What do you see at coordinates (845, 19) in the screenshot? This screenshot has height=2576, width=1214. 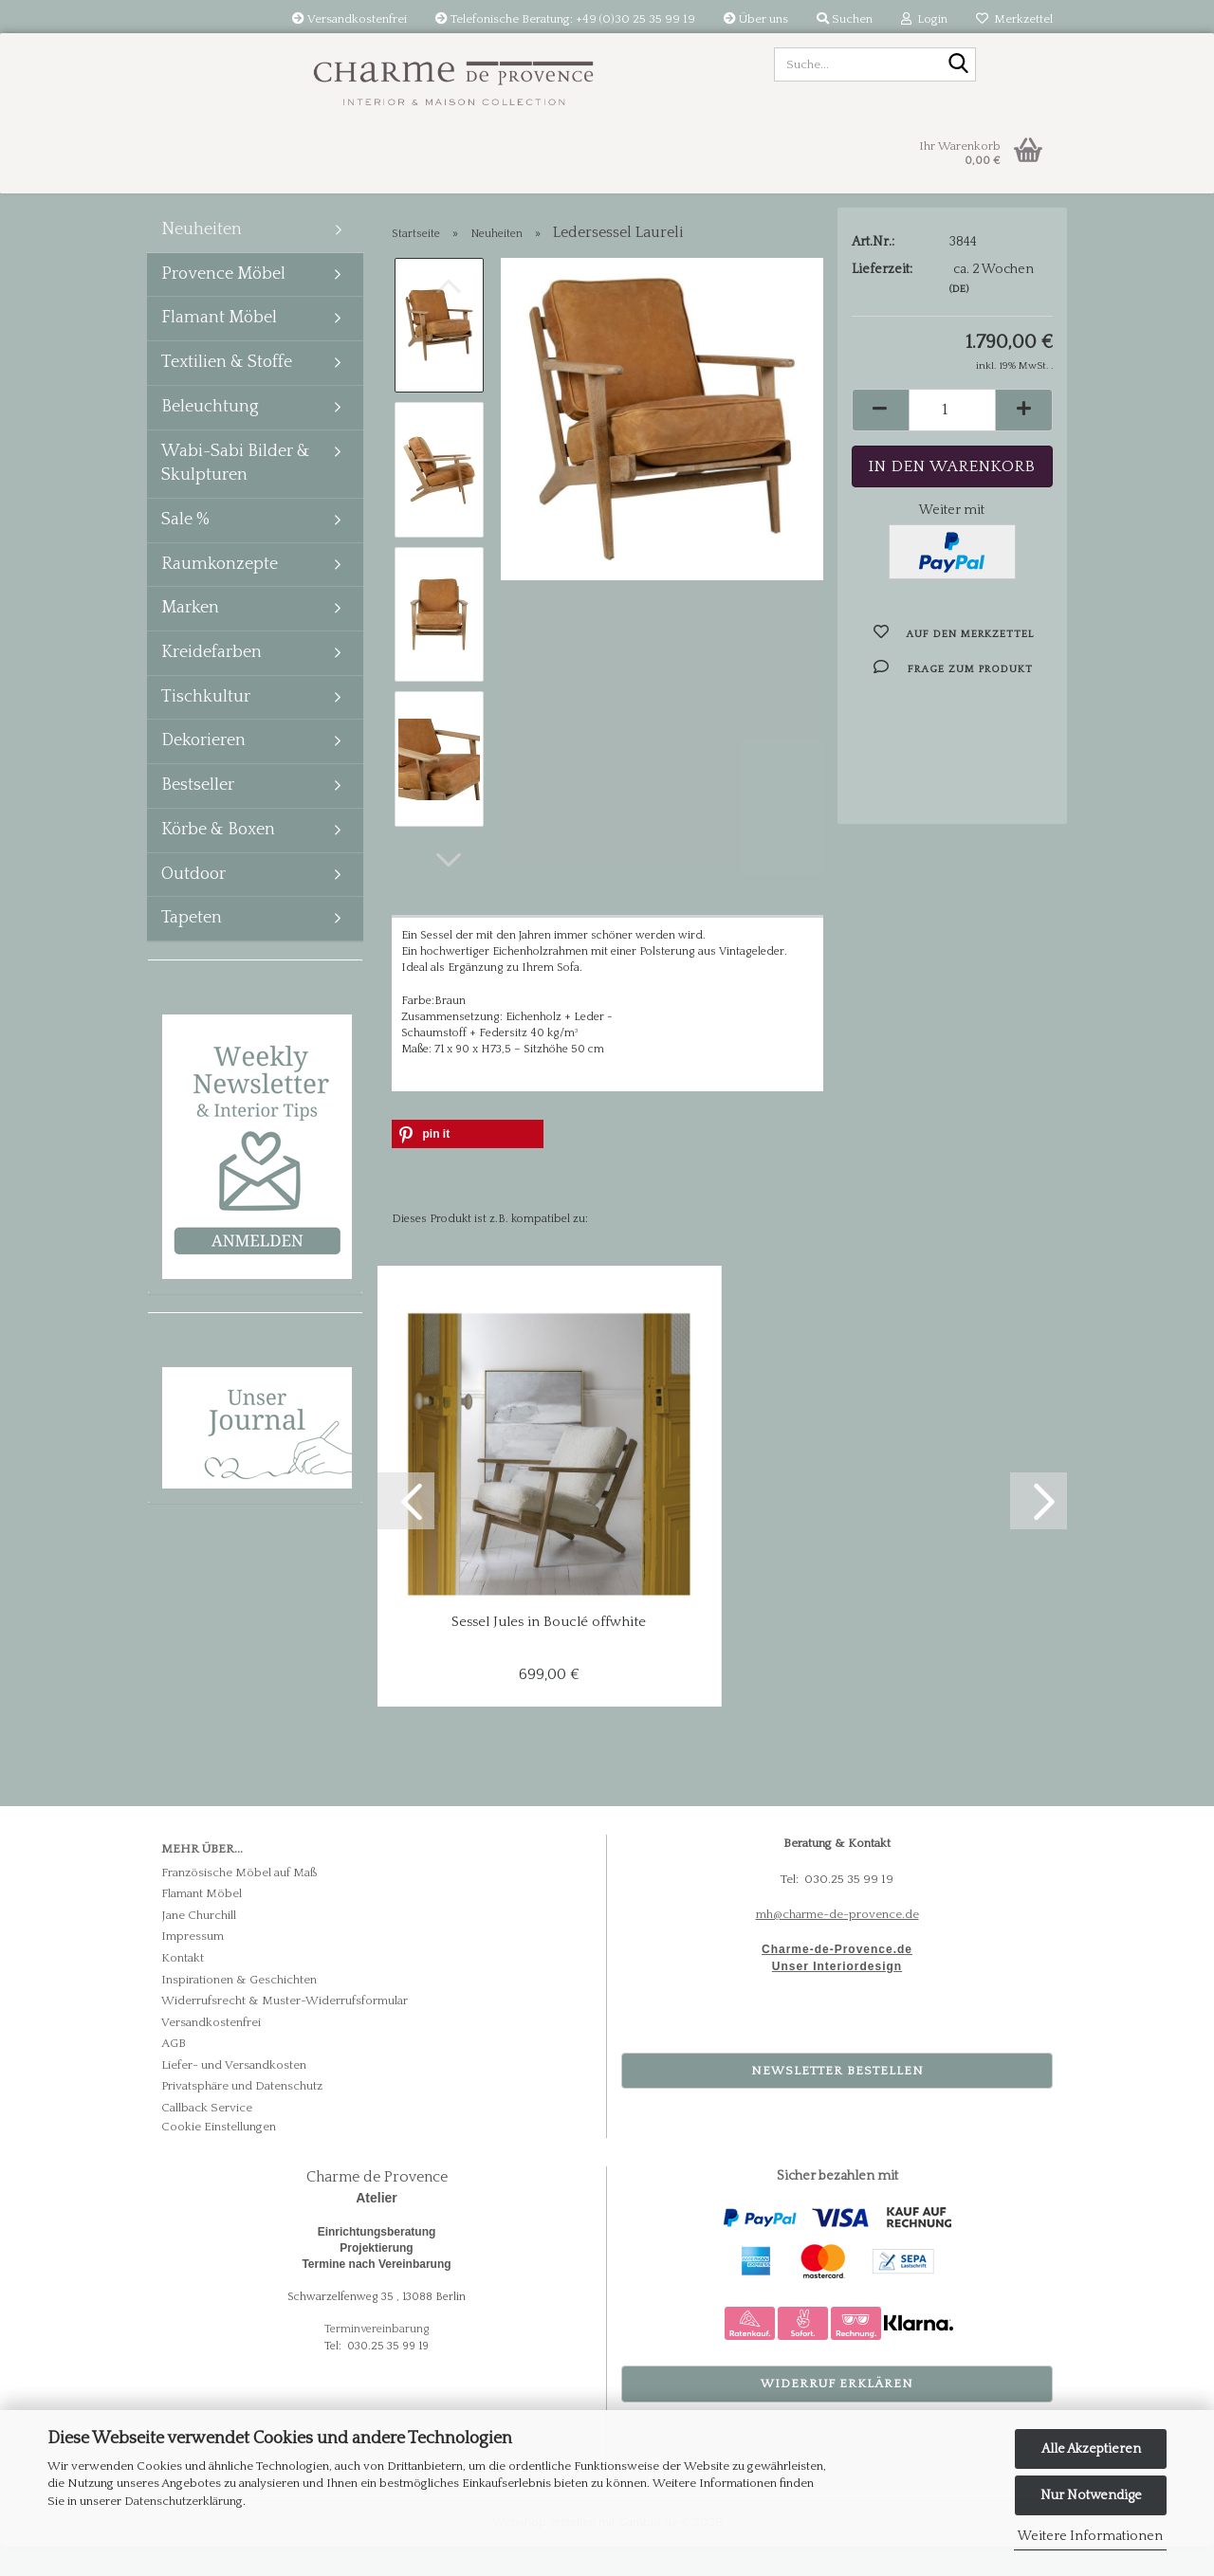 I see `Suchen [button]` at bounding box center [845, 19].